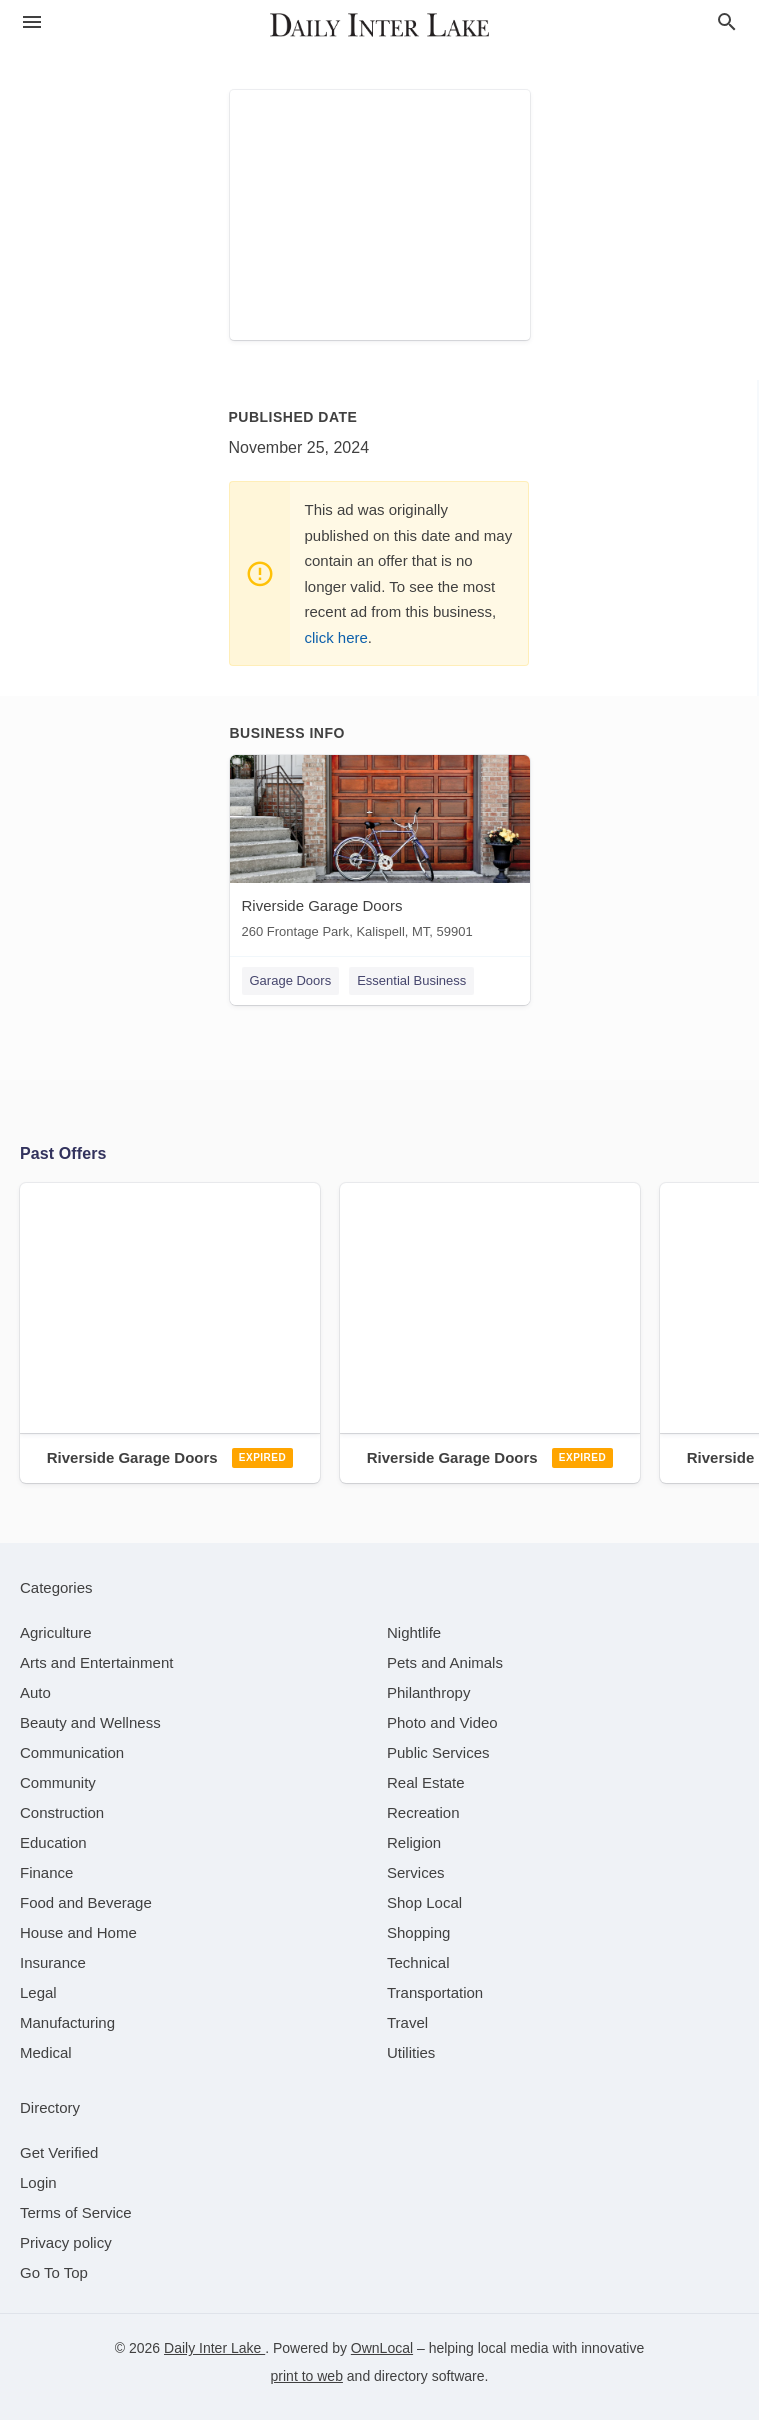 The height and width of the screenshot is (2420, 759). I want to click on [category Auto], so click(35, 1692).